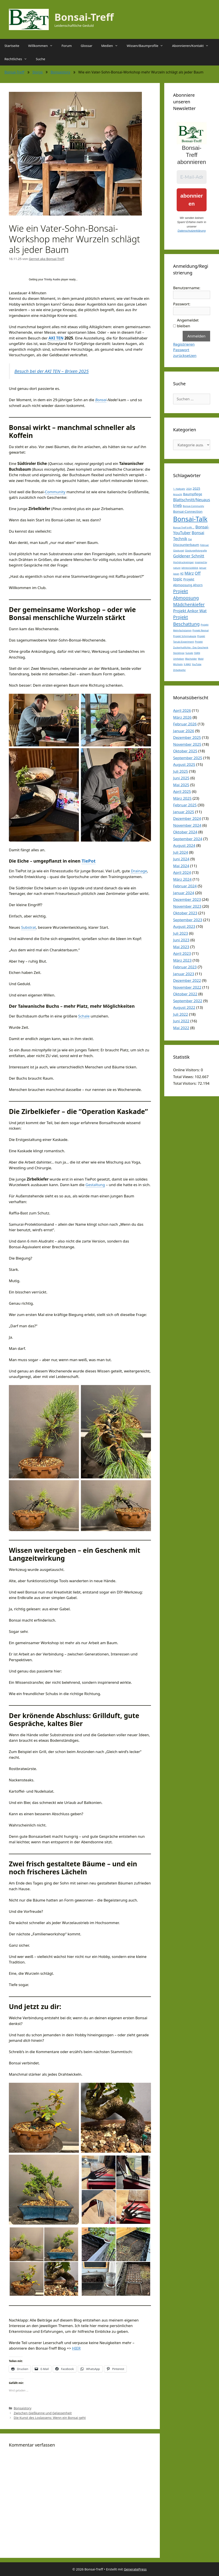 The height and width of the screenshot is (2576, 219). Describe the element at coordinates (181, 946) in the screenshot. I see `Mai 2023` at that location.